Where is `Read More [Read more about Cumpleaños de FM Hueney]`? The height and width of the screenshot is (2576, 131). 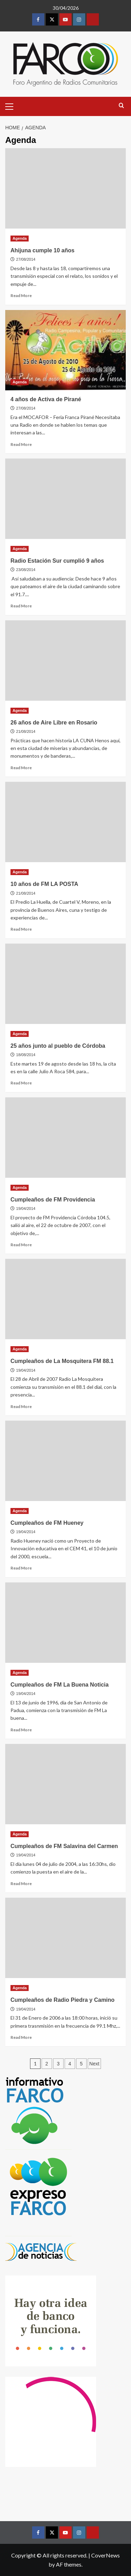
Read More [Read more about Cumpleaños de FM Hueney] is located at coordinates (21, 1568).